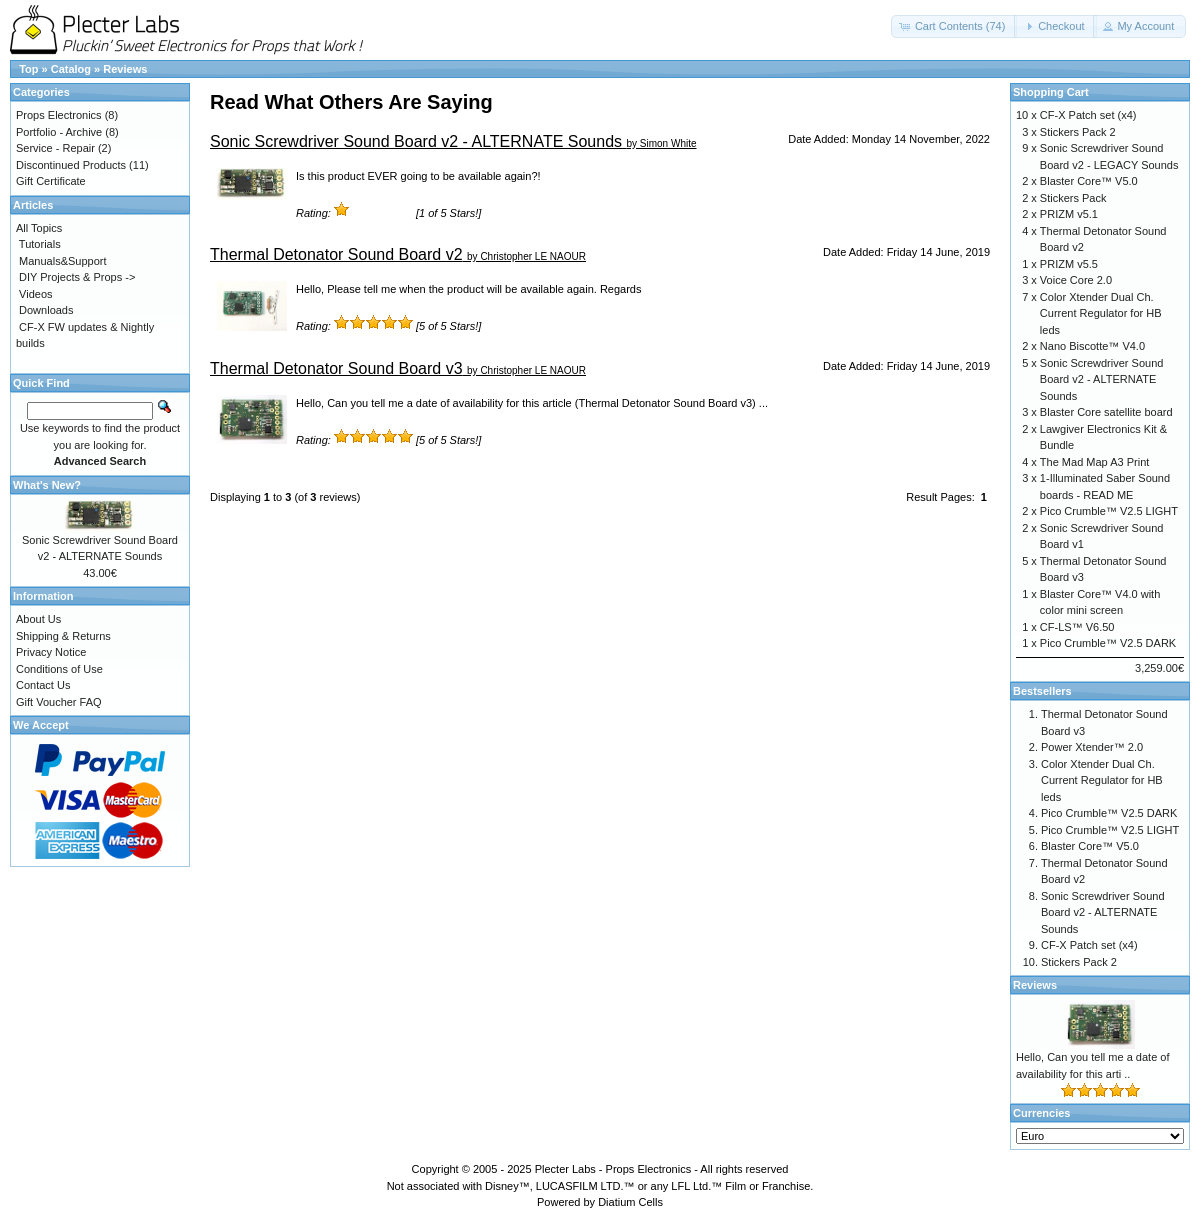 The height and width of the screenshot is (1222, 1200). Describe the element at coordinates (1092, 346) in the screenshot. I see `Nano Biscotte™ V4.0` at that location.